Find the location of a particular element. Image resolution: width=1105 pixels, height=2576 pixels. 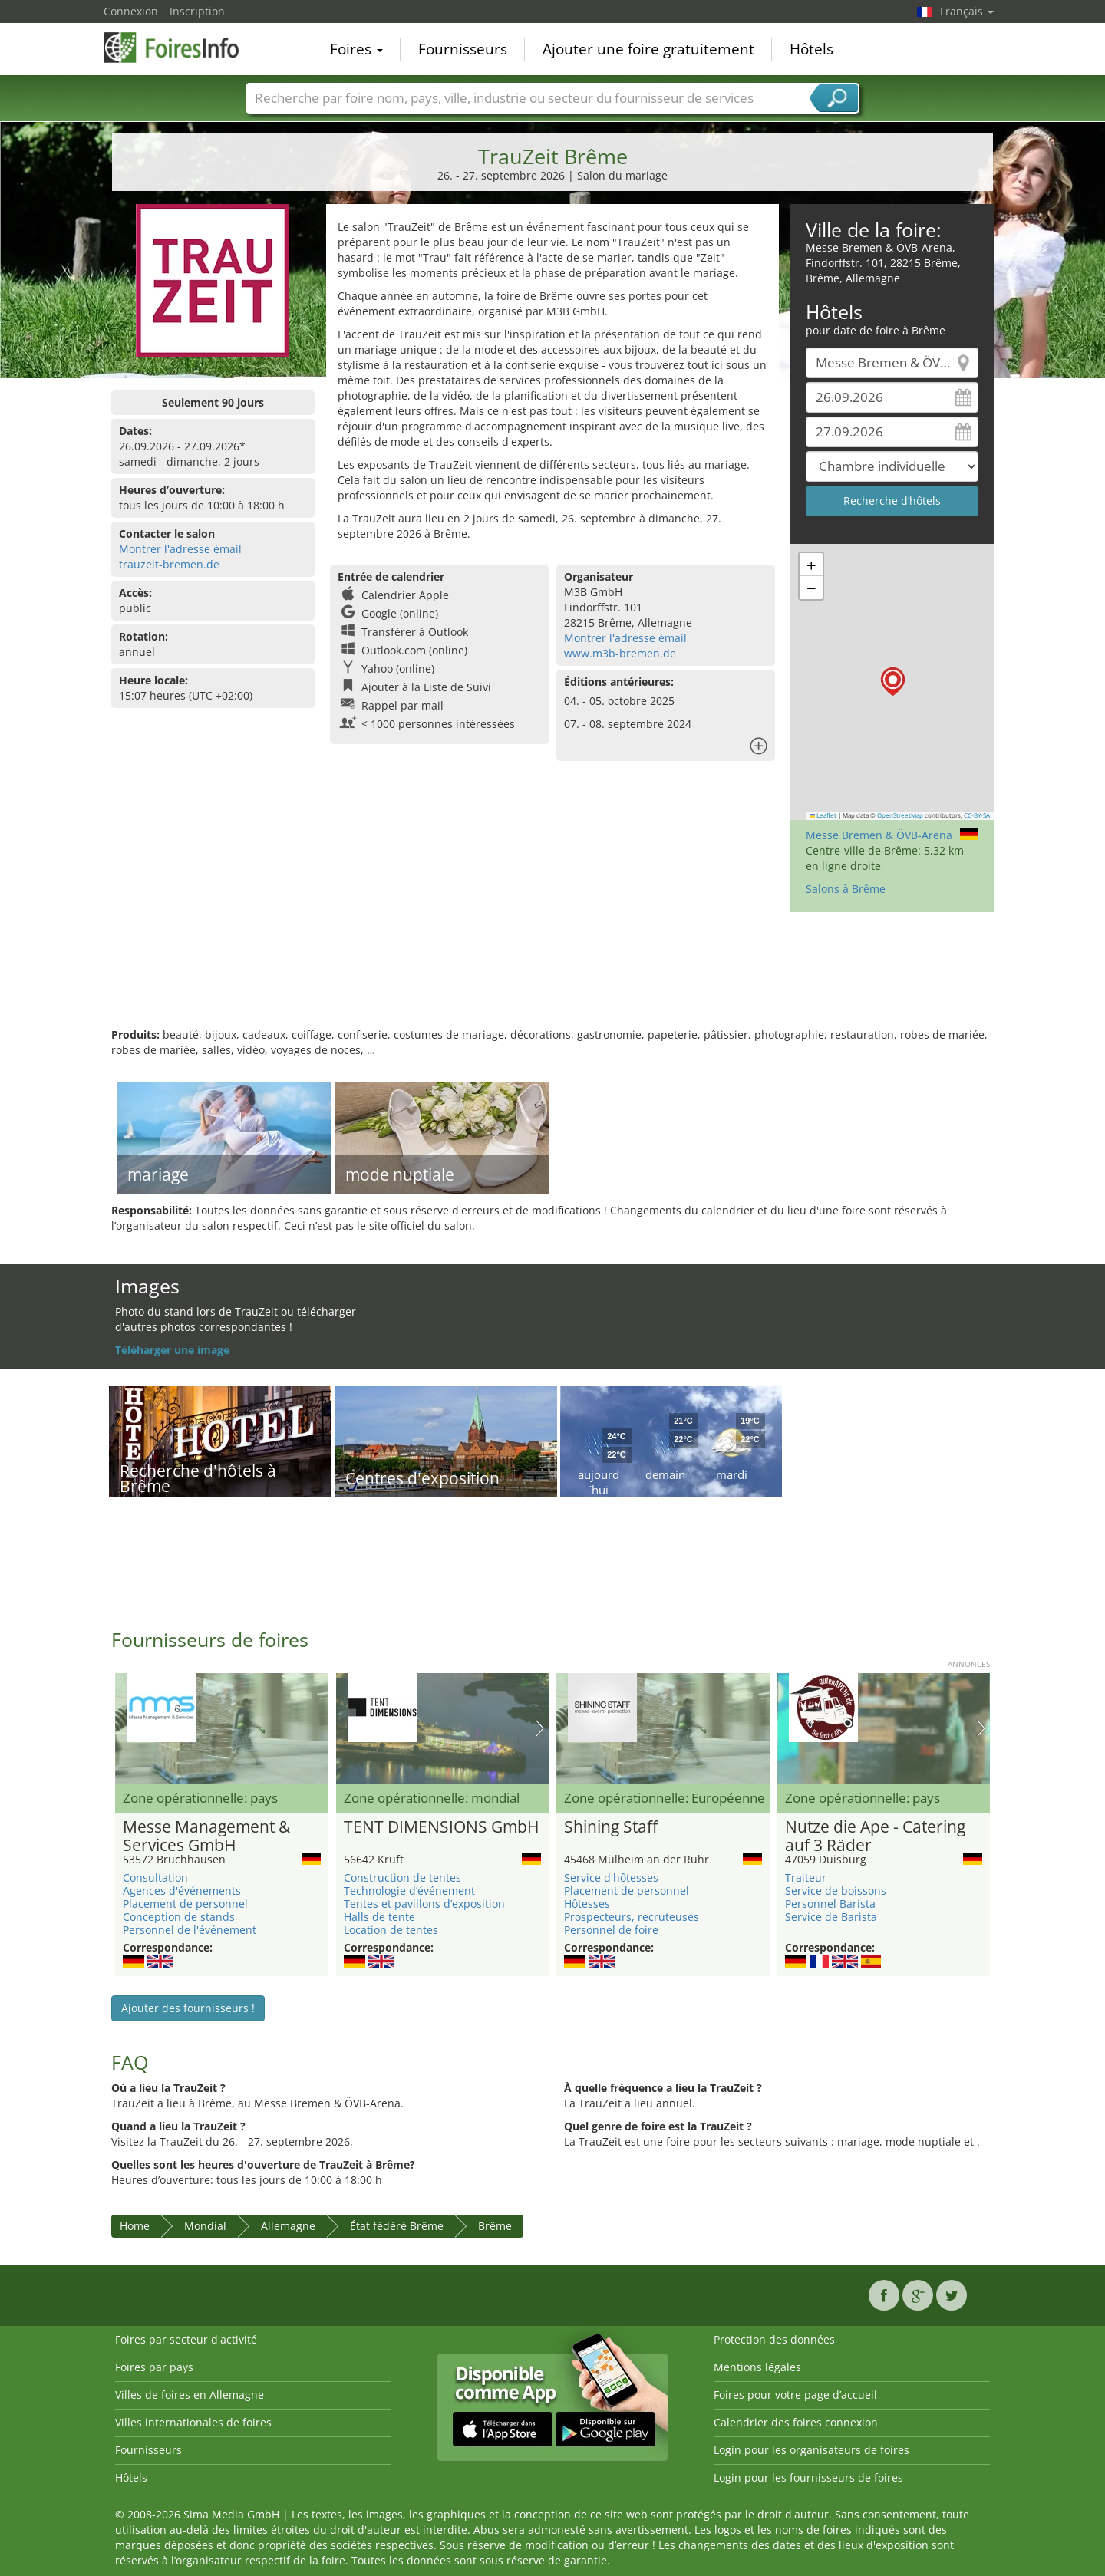

Mentions légales is located at coordinates (757, 2367).